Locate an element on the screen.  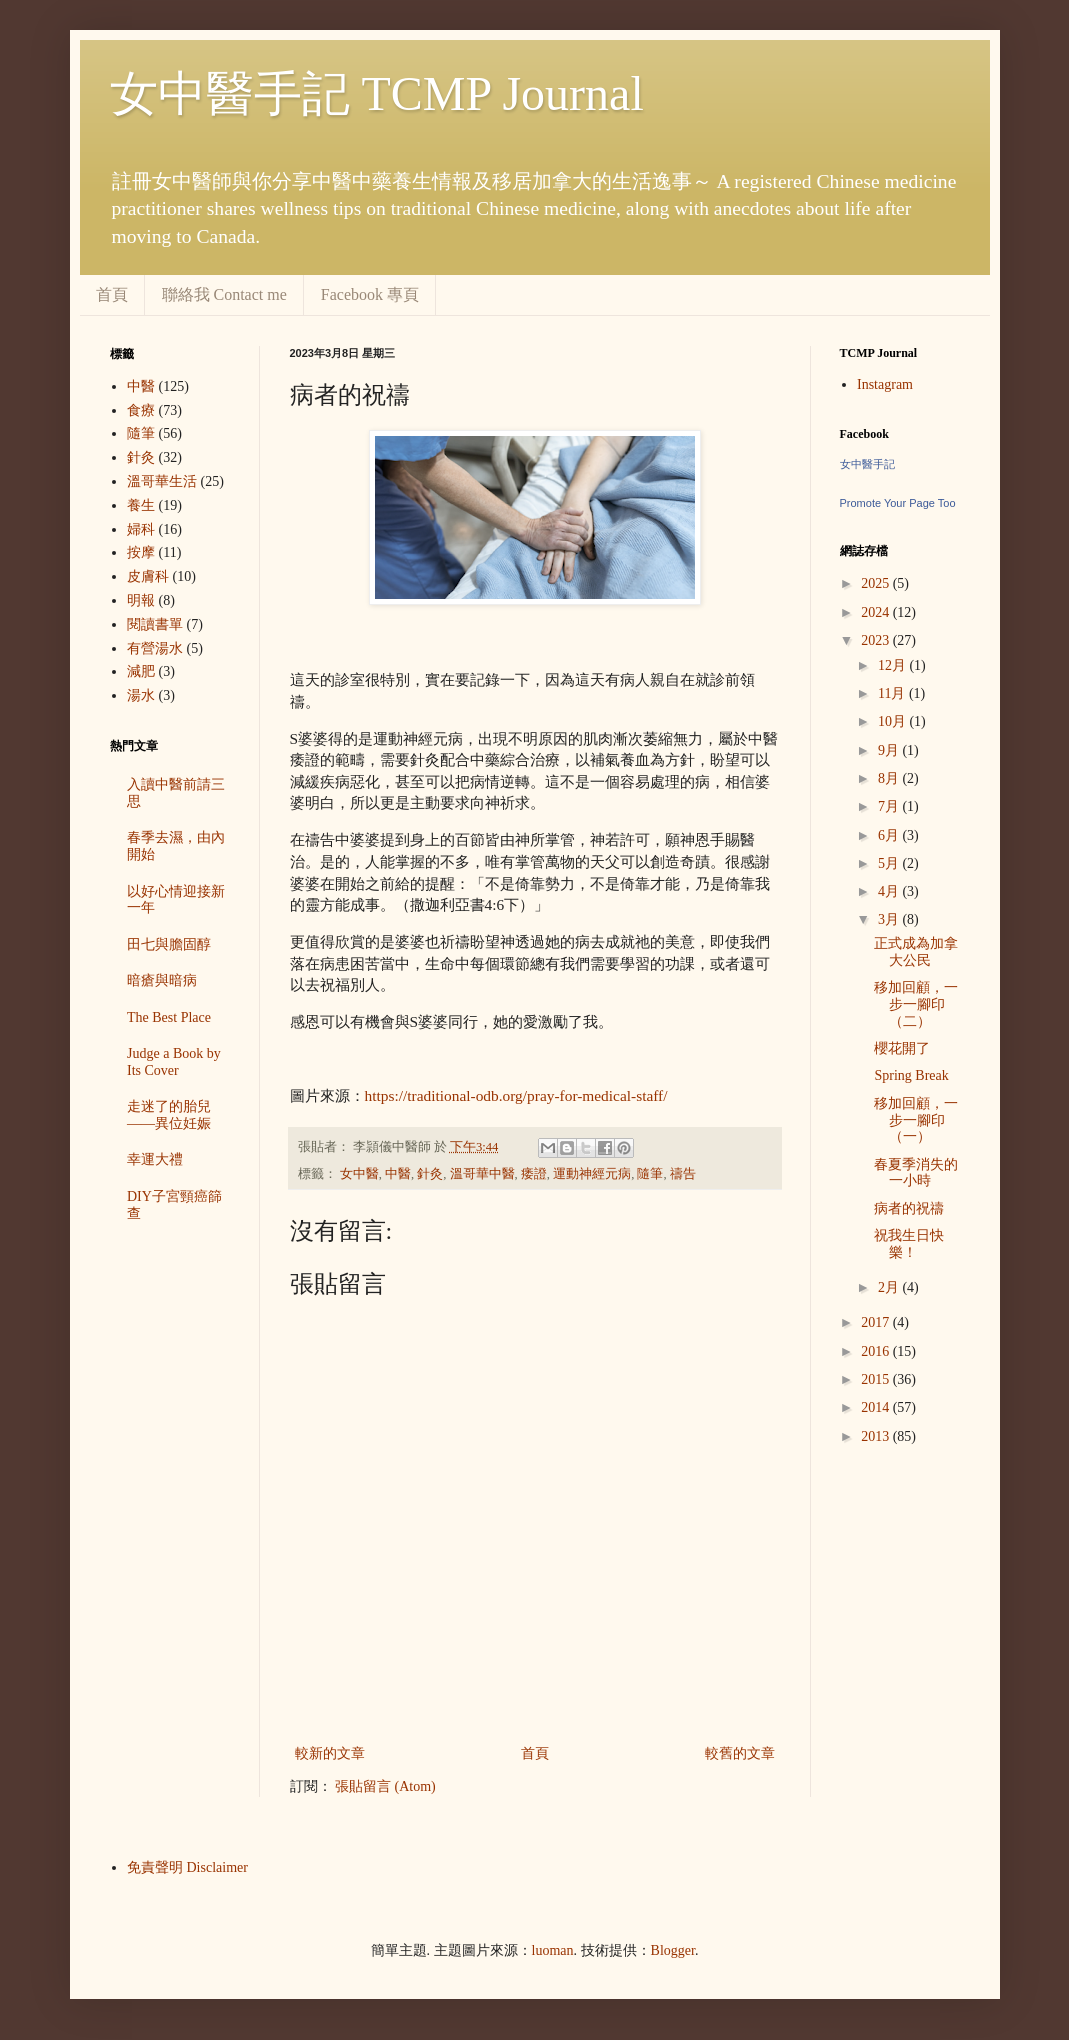
2016 is located at coordinates (877, 1351).